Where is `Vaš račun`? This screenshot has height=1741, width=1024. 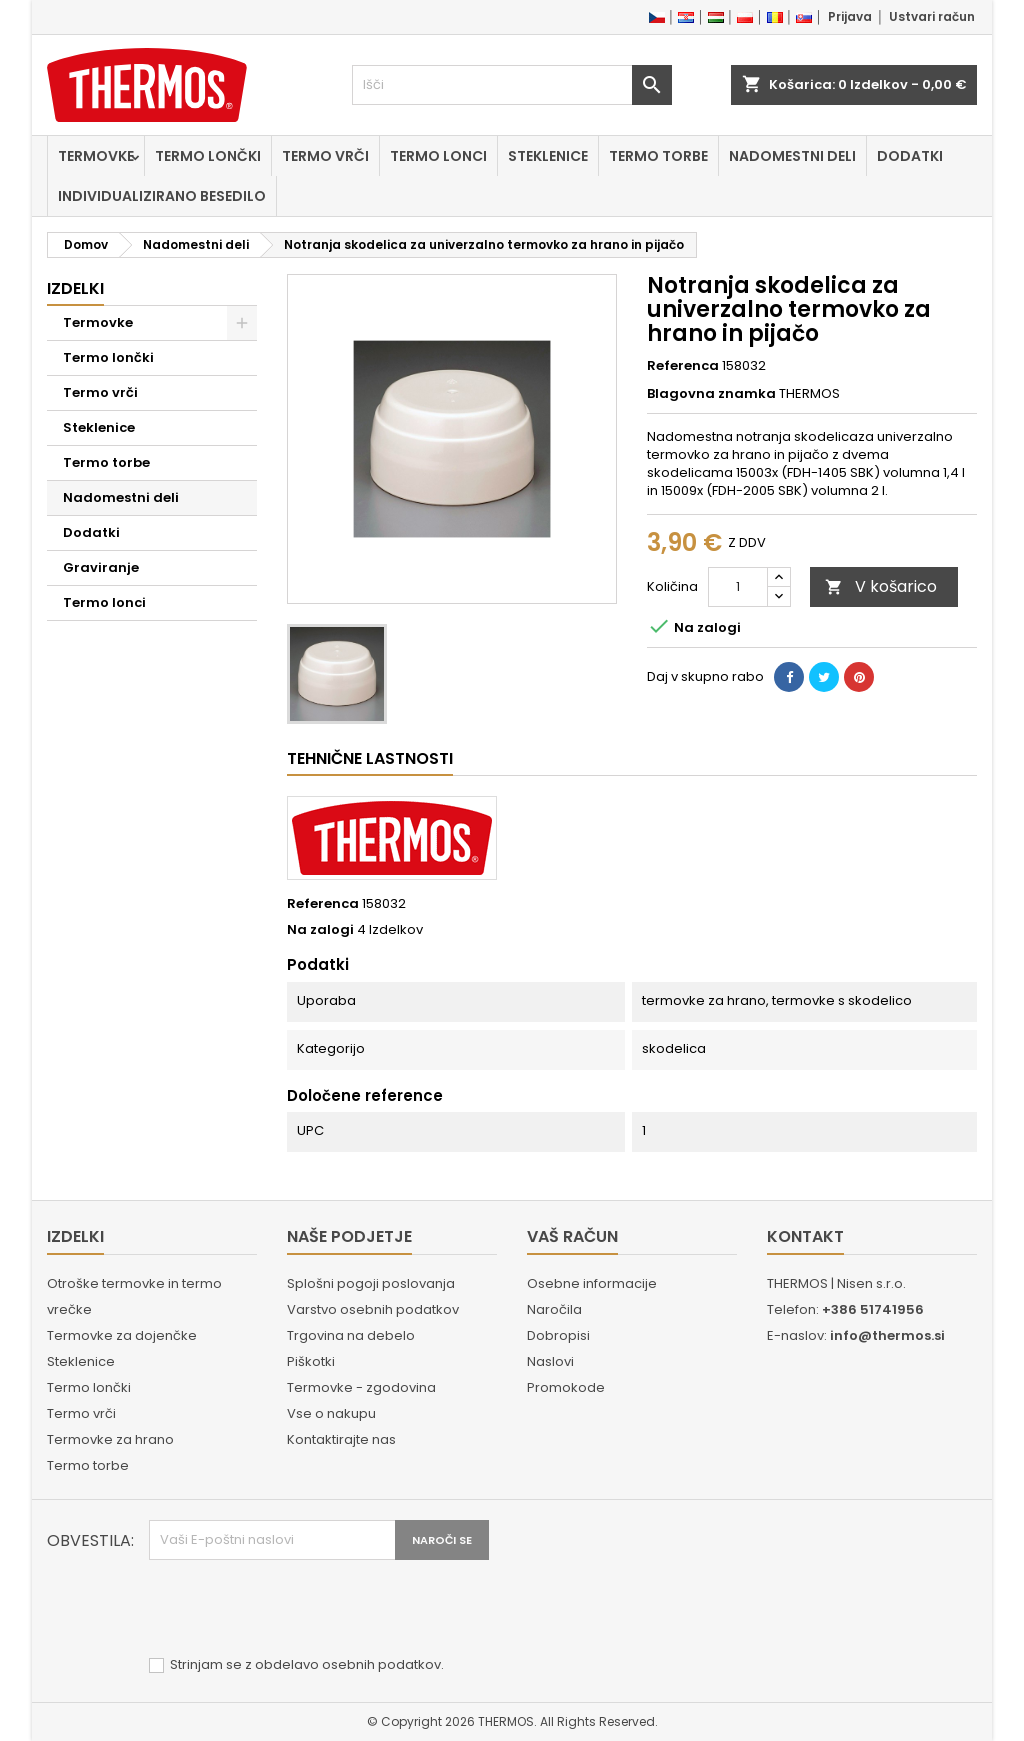 Vaš račun is located at coordinates (572, 1236).